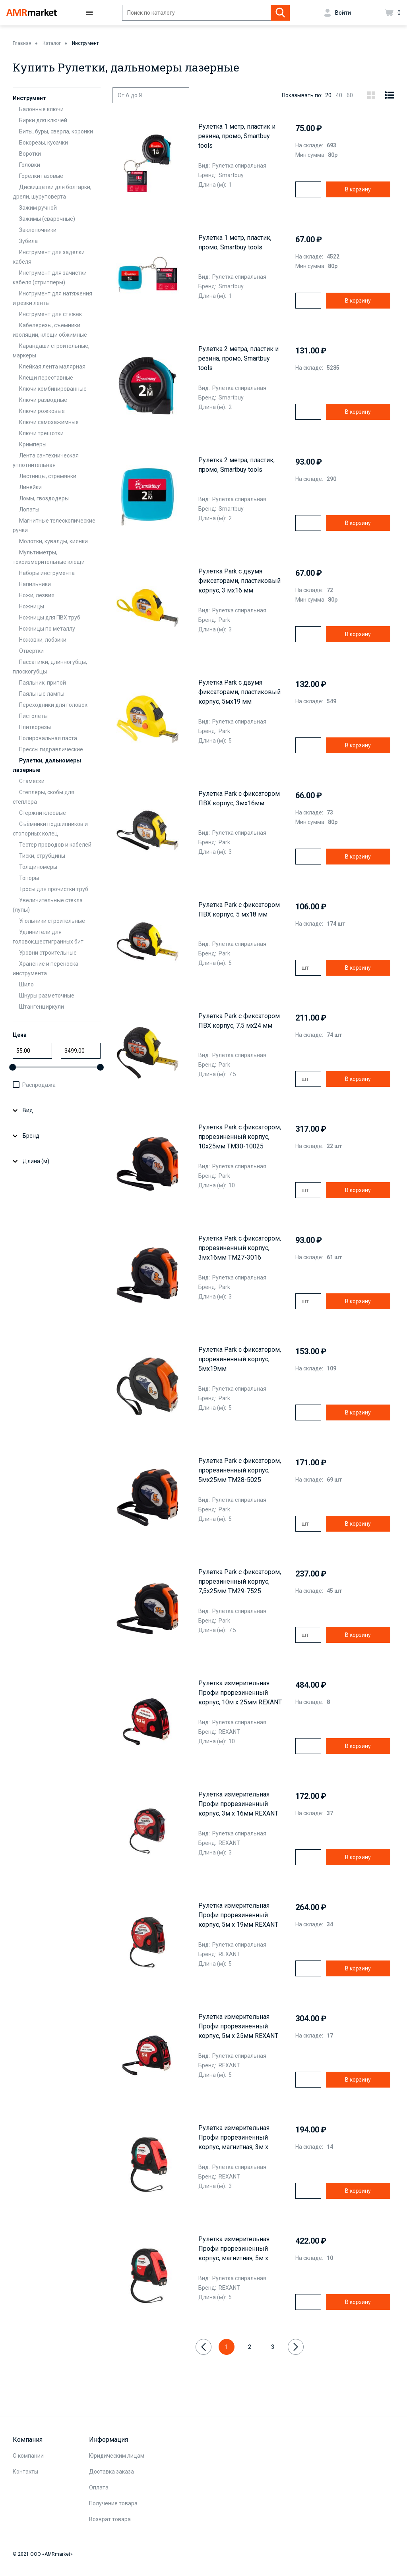 The width and height of the screenshot is (407, 2576). What do you see at coordinates (111, 2471) in the screenshot?
I see `Доставка заказа` at bounding box center [111, 2471].